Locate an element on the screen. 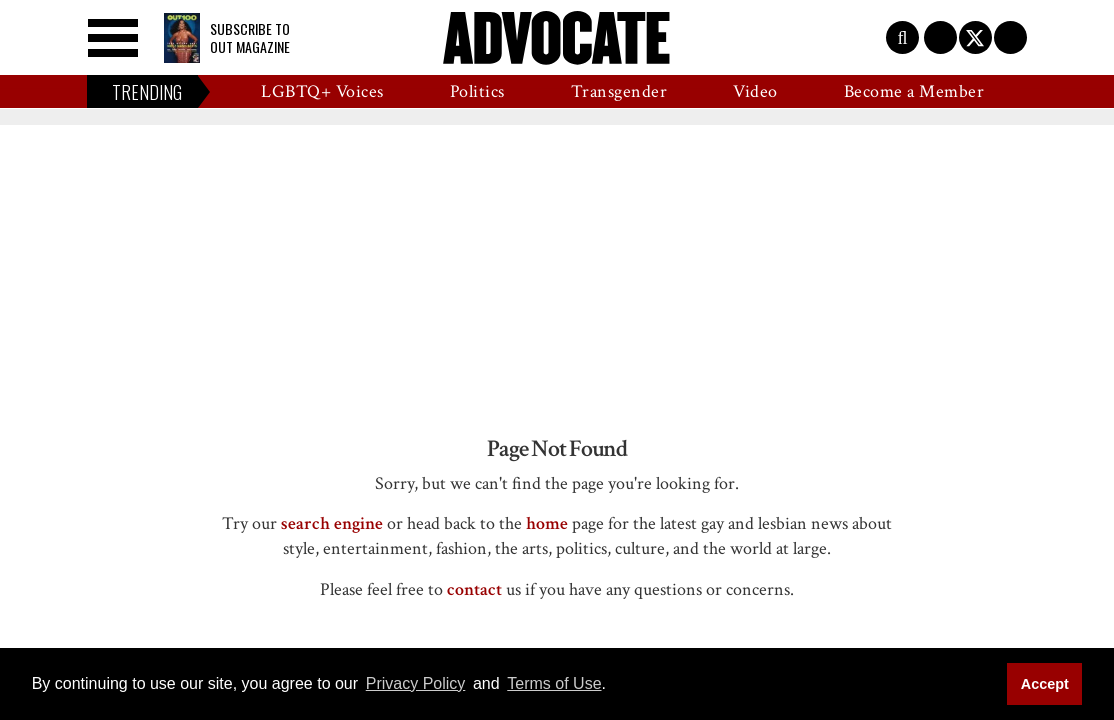 The width and height of the screenshot is (1114, 720). home is located at coordinates (547, 523).